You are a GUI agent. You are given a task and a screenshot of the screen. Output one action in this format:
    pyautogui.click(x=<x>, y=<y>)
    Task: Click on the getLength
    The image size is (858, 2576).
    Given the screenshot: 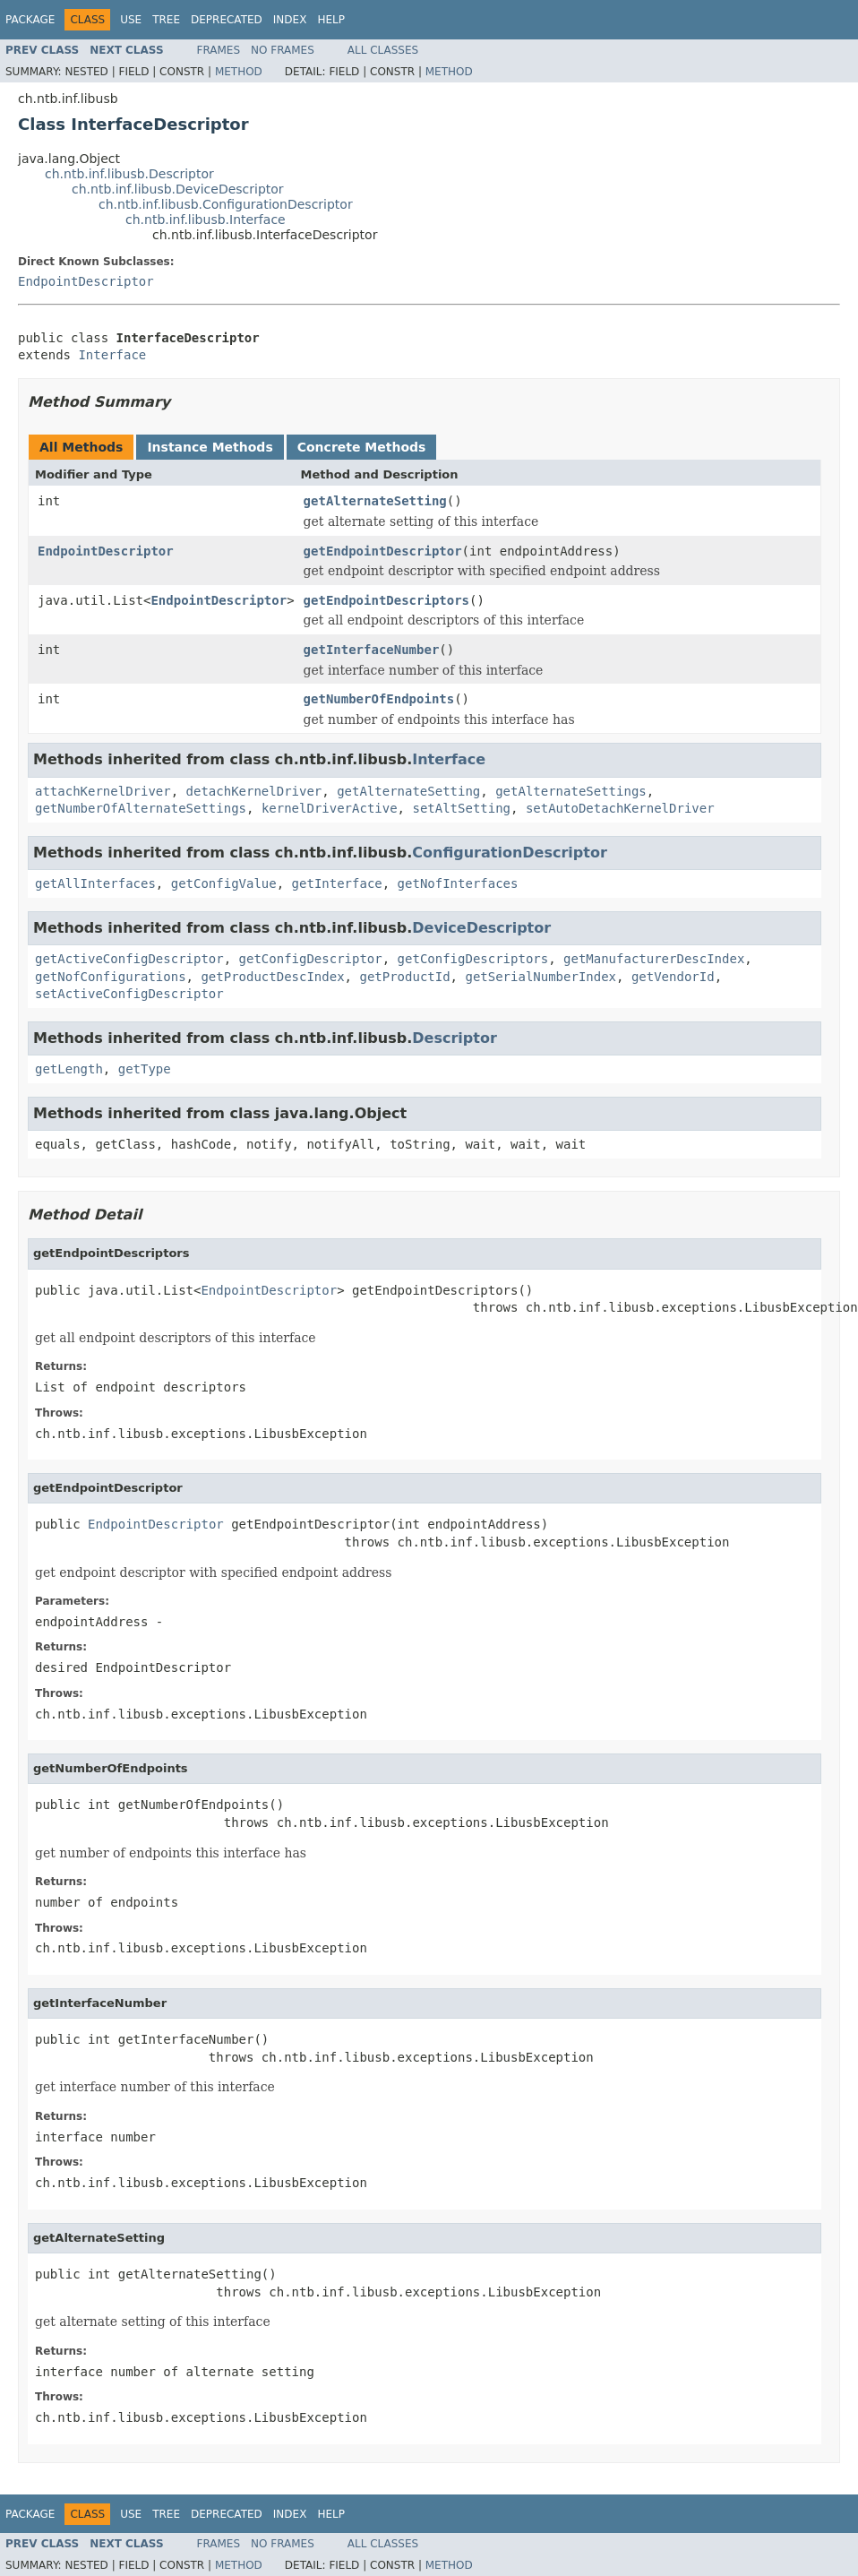 What is the action you would take?
    pyautogui.click(x=69, y=1069)
    